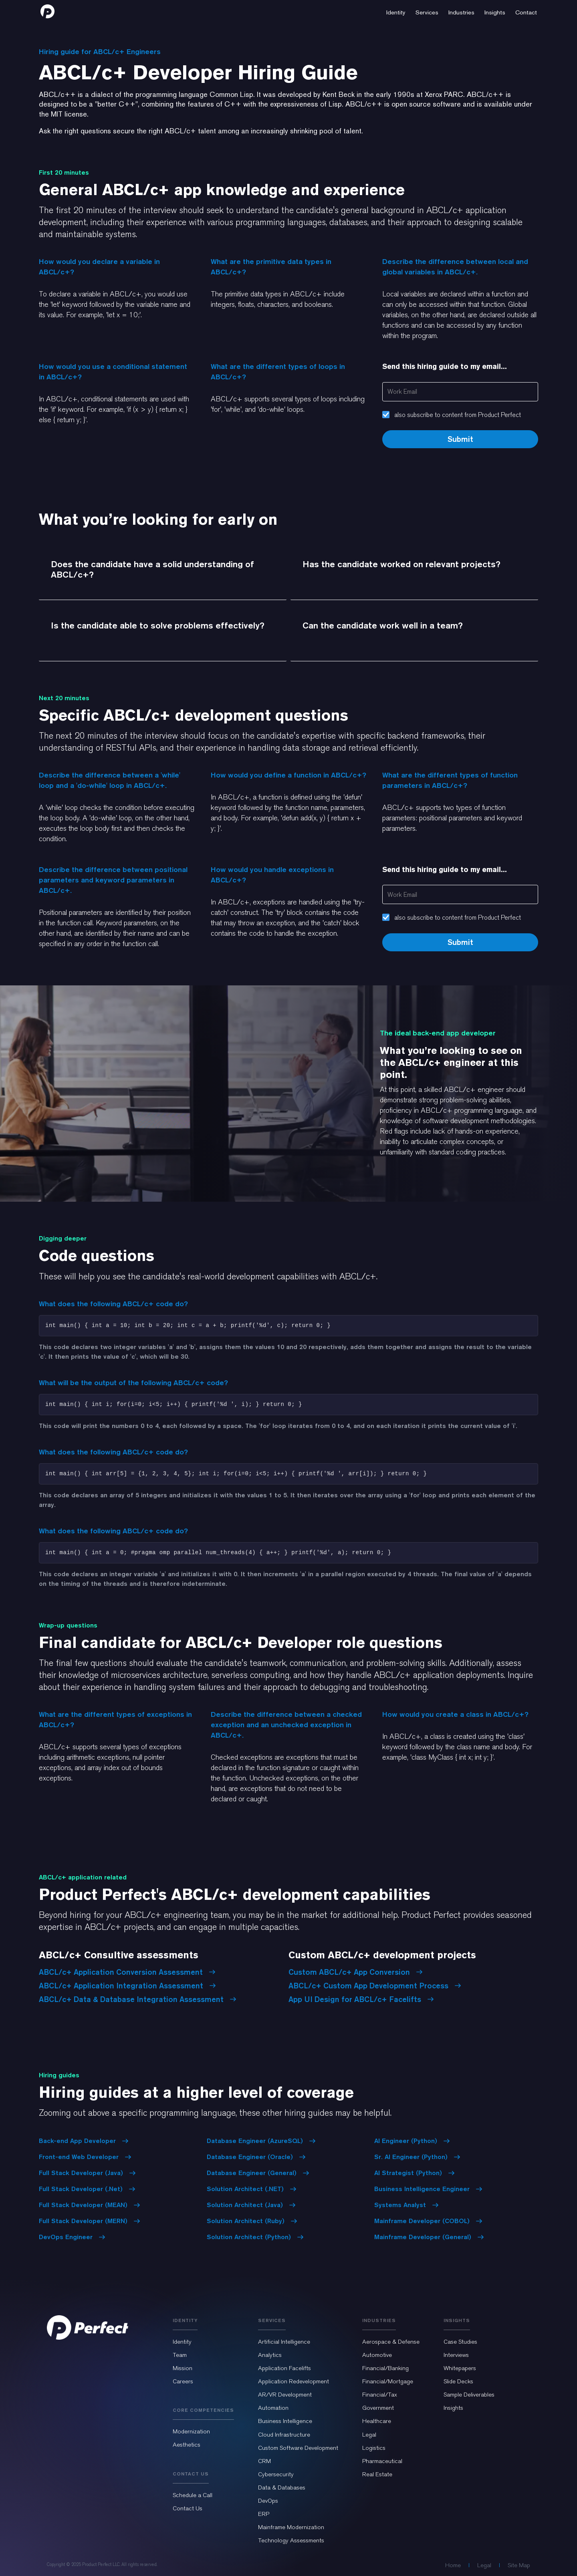 This screenshot has height=2576, width=577. What do you see at coordinates (182, 2368) in the screenshot?
I see `Mission` at bounding box center [182, 2368].